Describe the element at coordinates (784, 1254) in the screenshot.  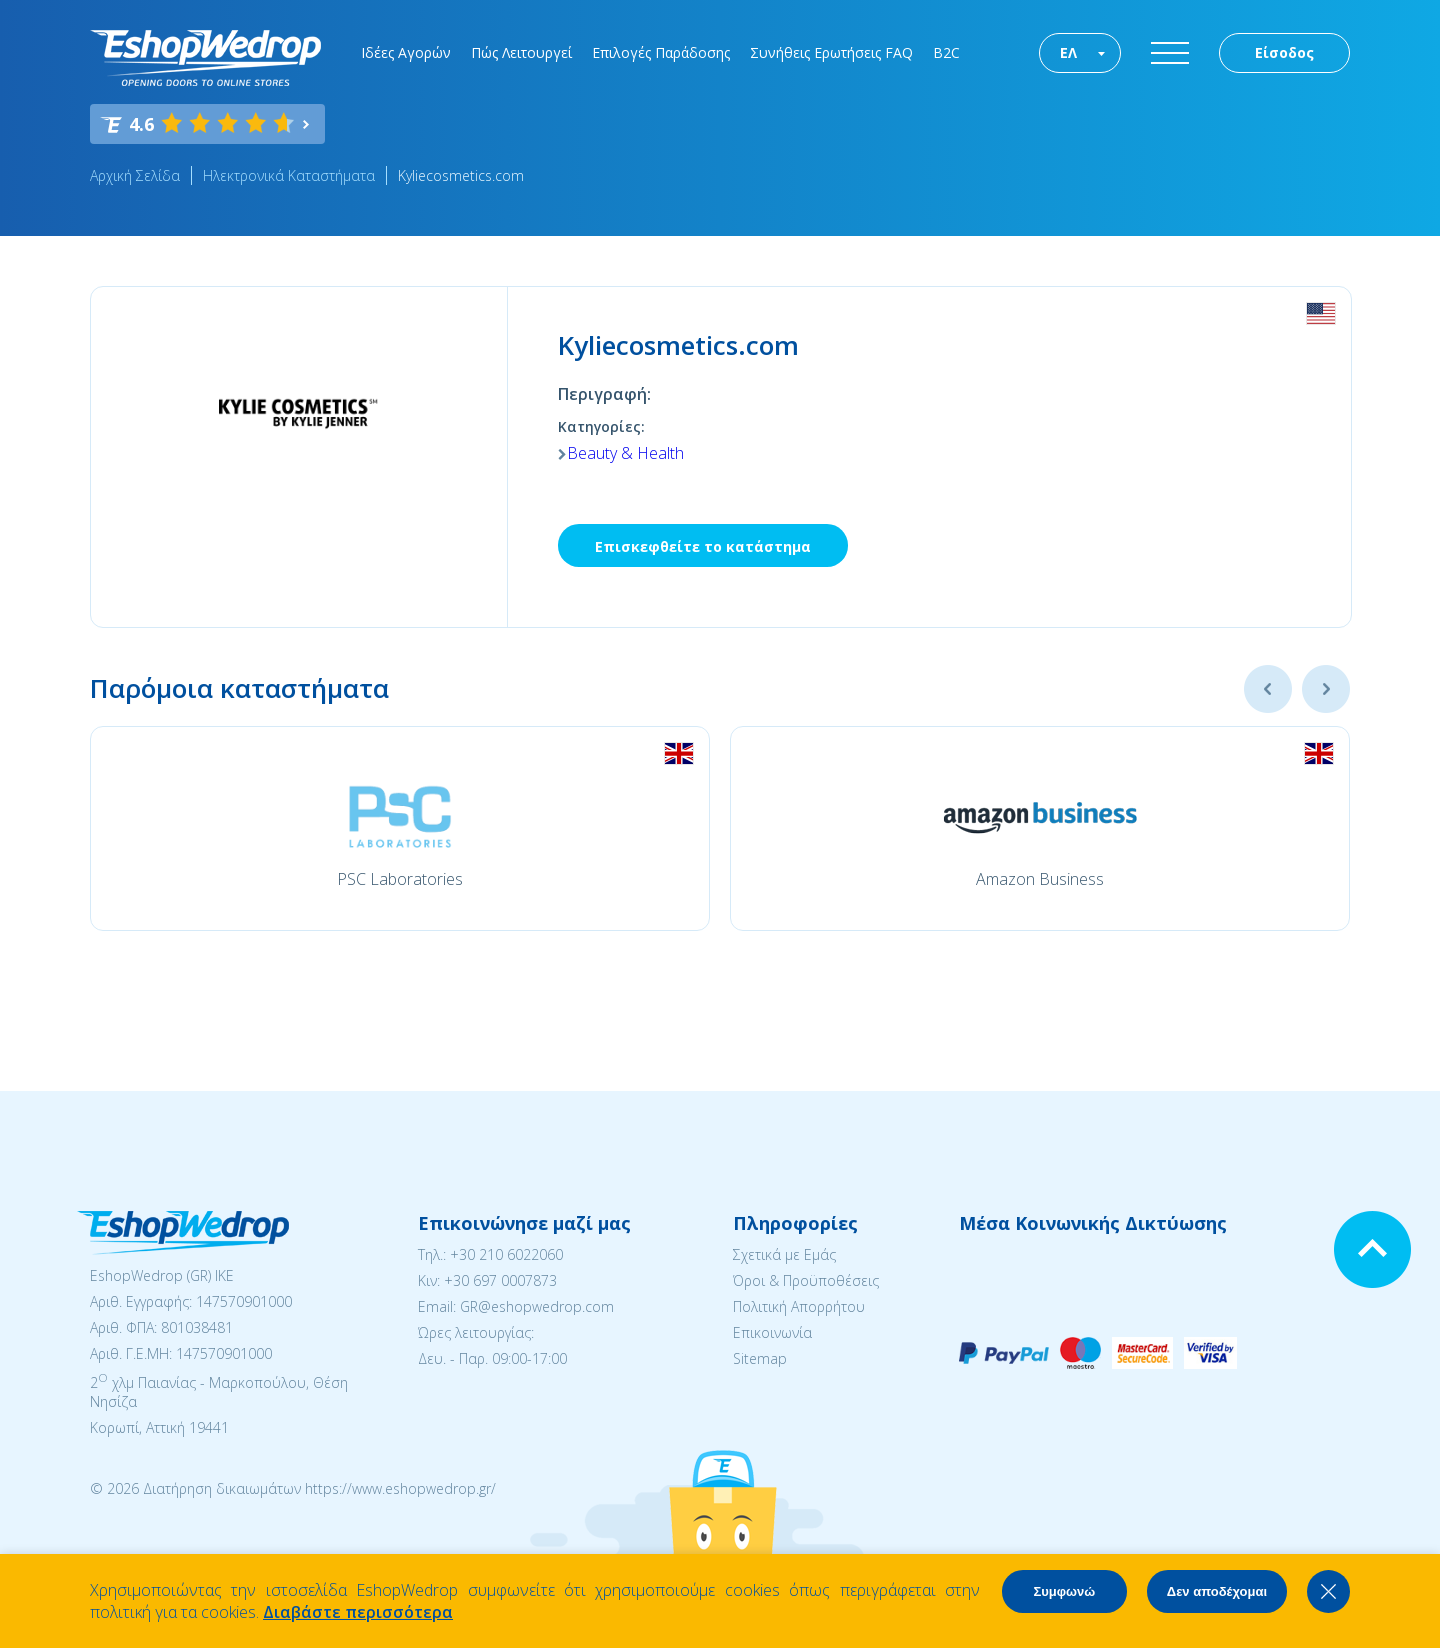
I see `Σχετικά με Εμάς` at that location.